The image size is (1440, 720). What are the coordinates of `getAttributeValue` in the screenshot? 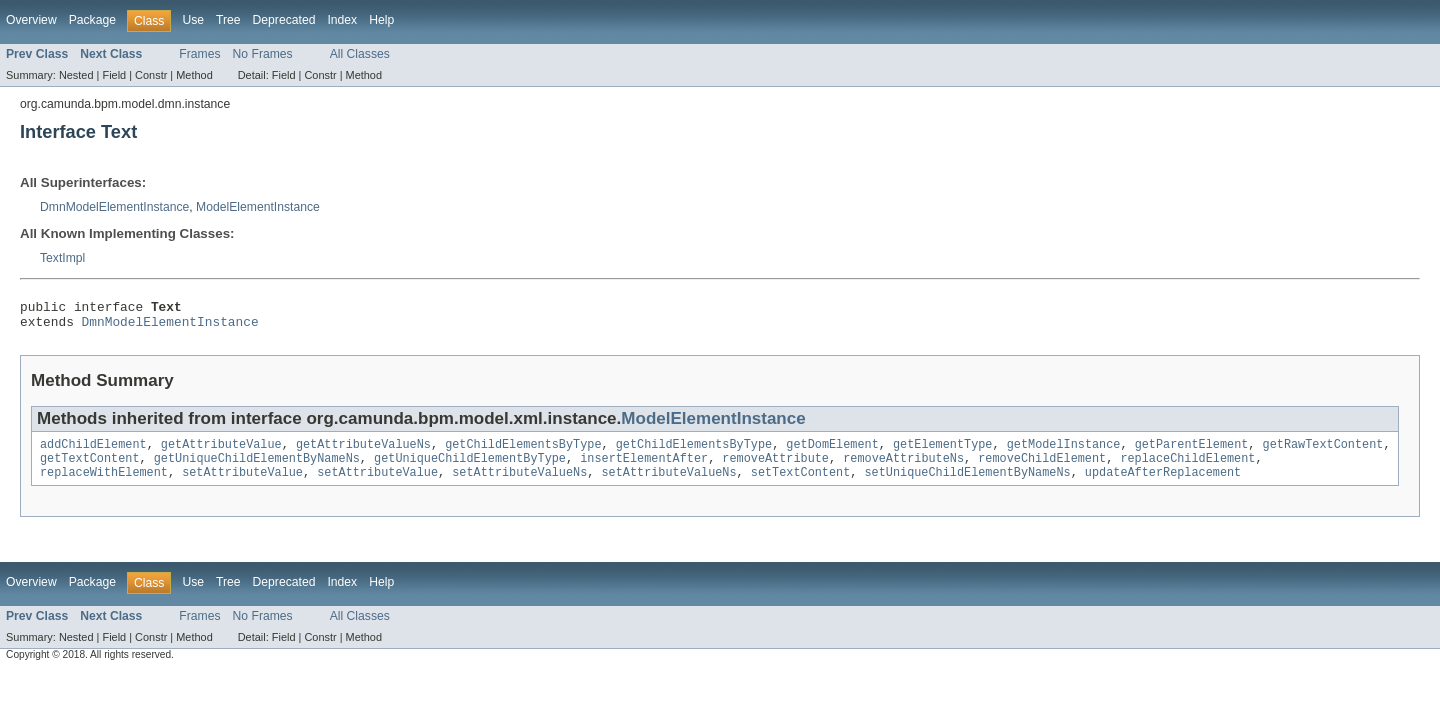 It's located at (221, 452).